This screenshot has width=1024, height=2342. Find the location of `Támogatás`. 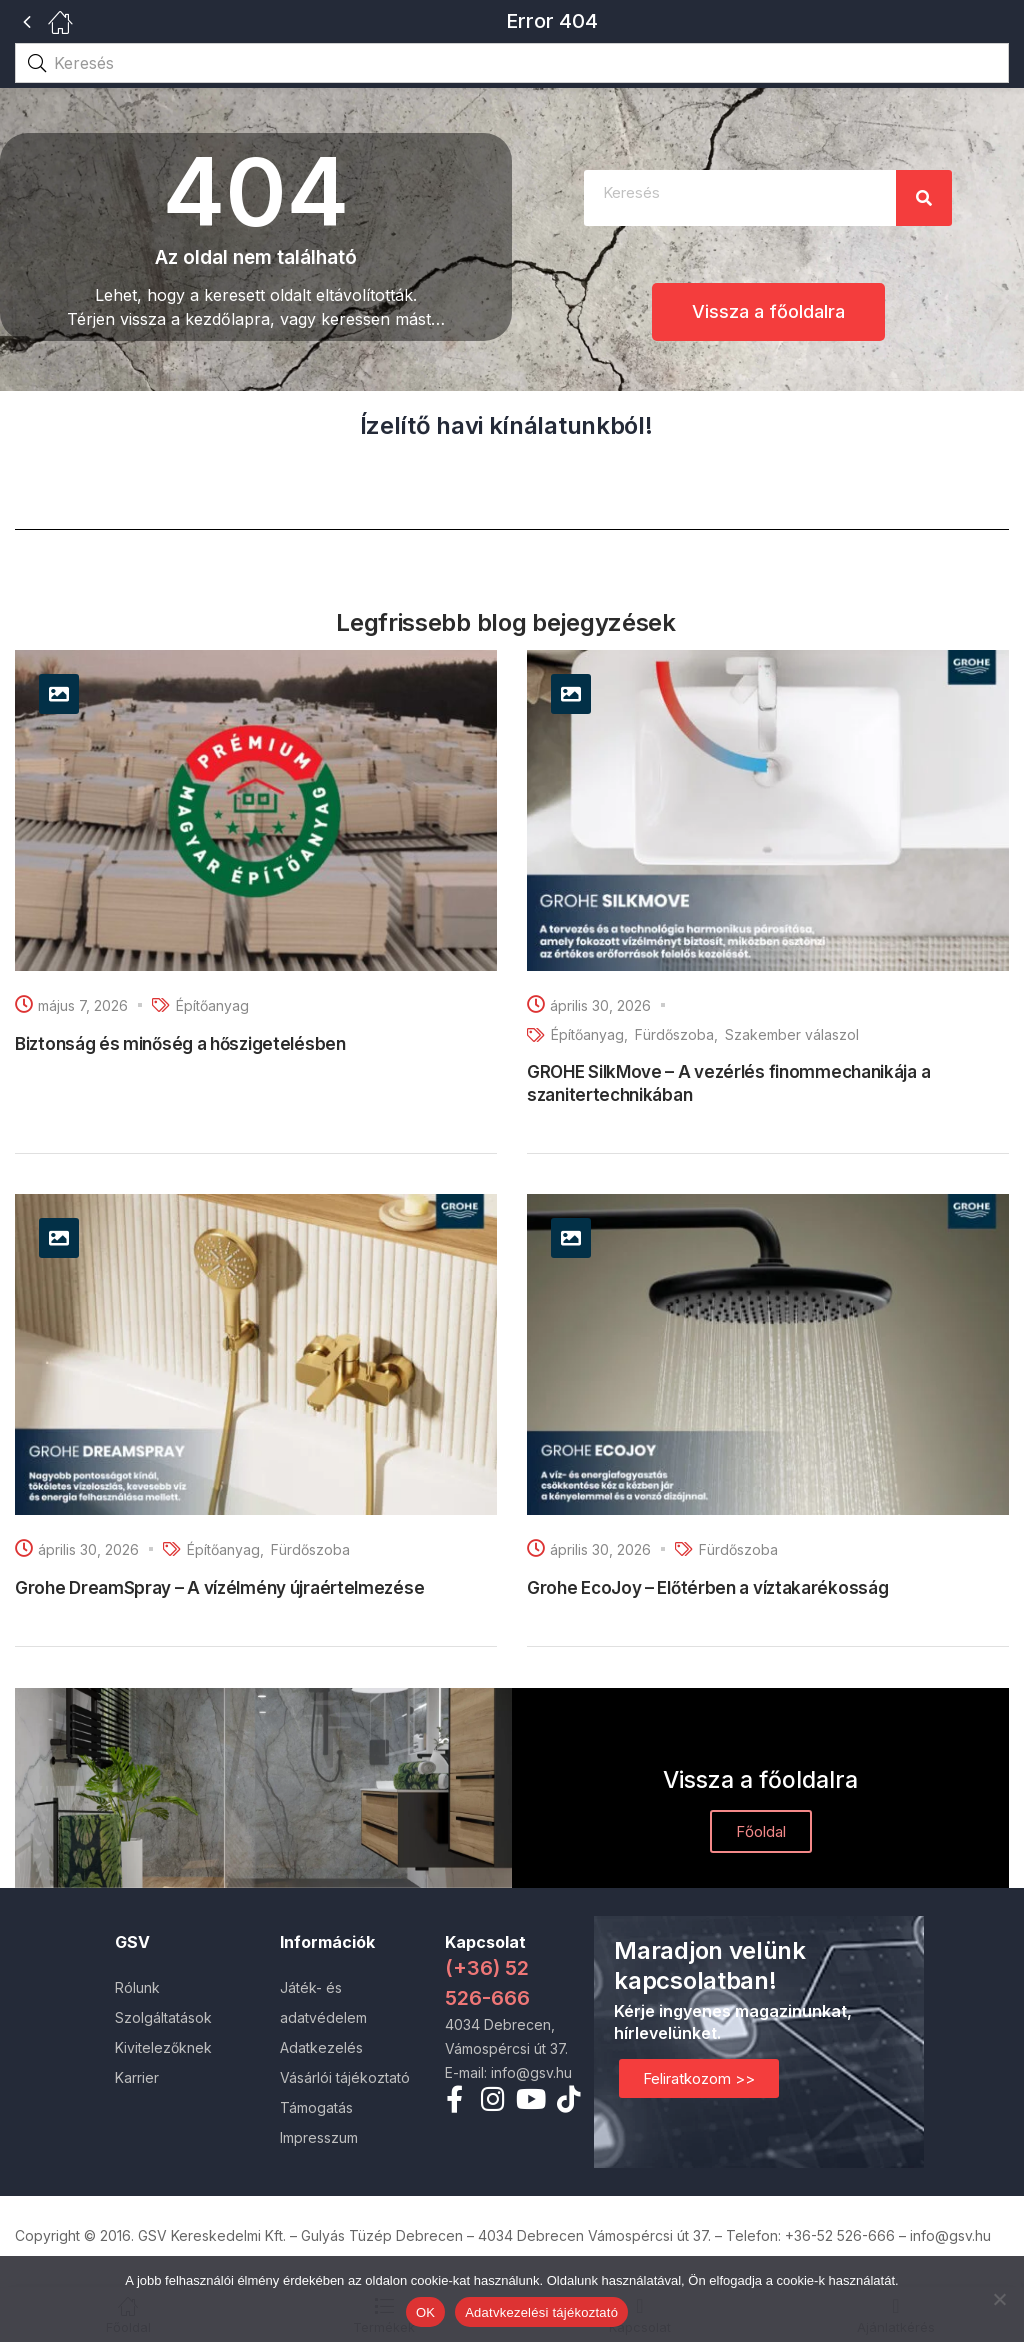

Támogatás is located at coordinates (316, 2107).